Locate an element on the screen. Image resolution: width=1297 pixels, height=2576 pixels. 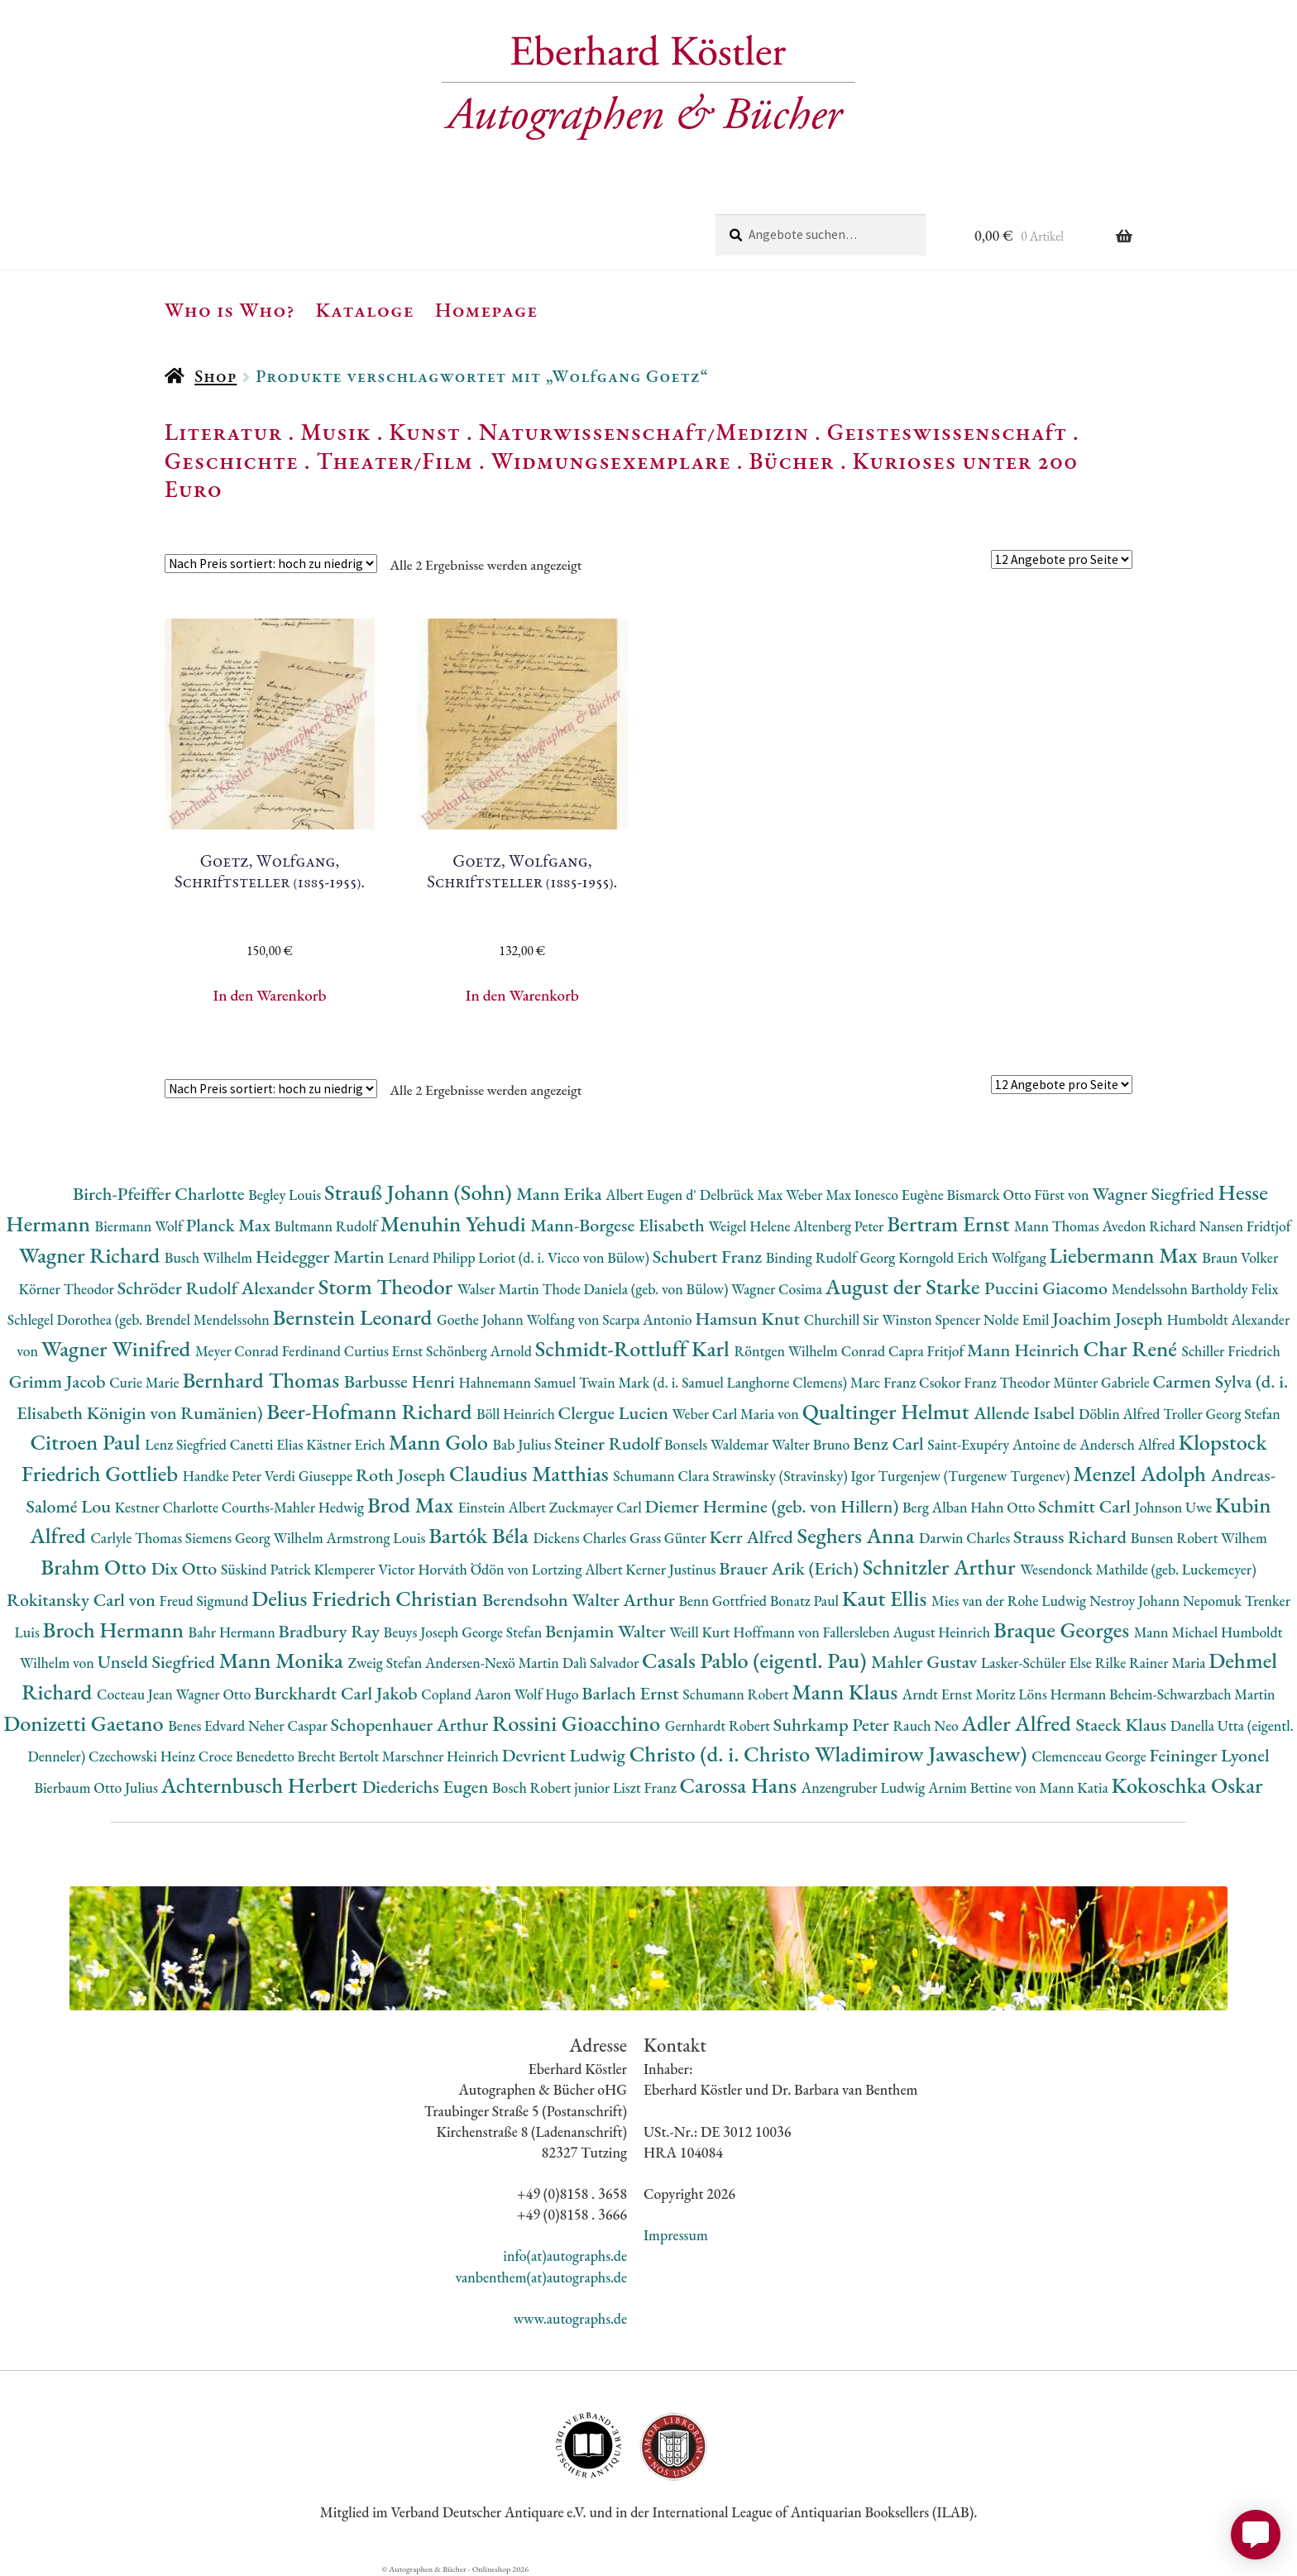
Albert Eugen d' is located at coordinates (652, 1194).